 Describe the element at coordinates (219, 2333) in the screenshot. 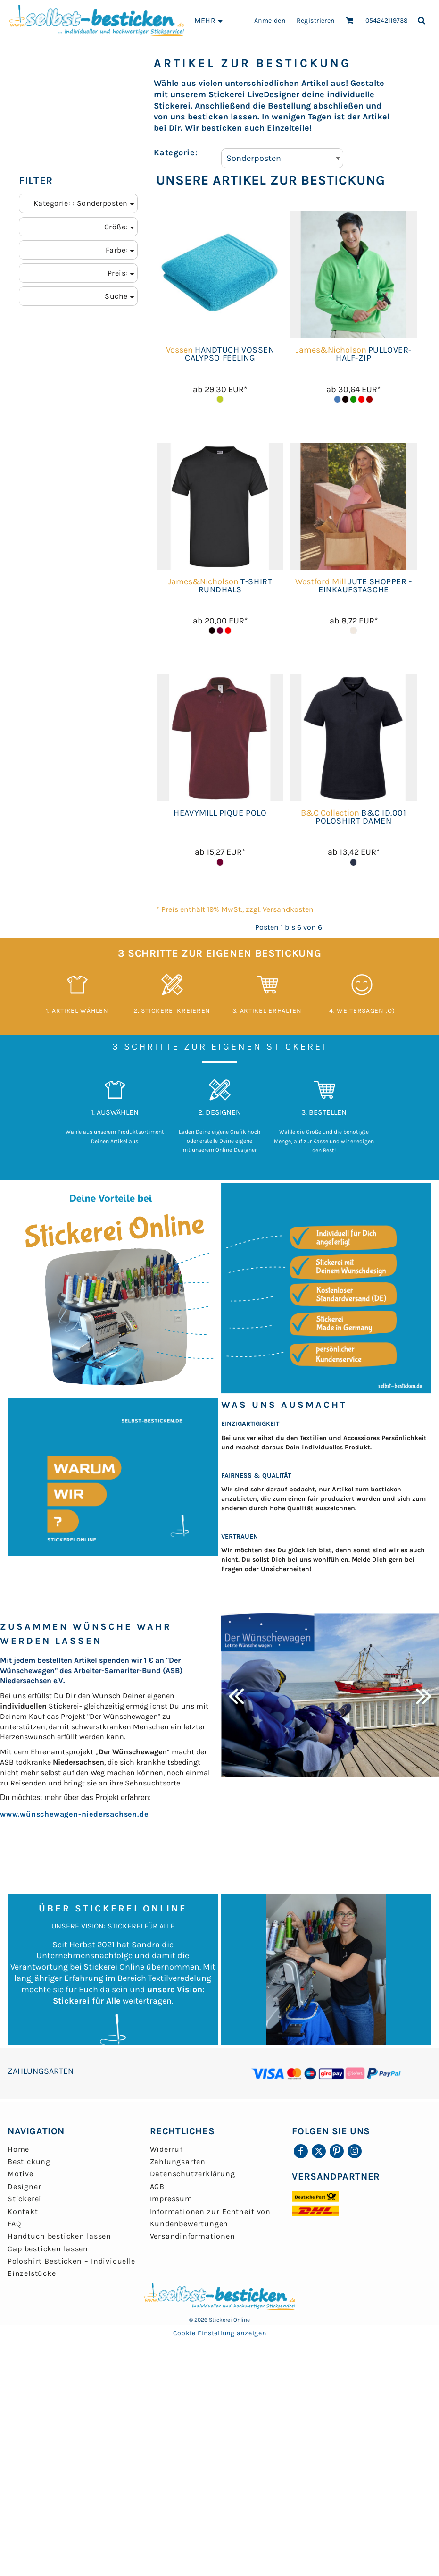

I see `Cookie Einstellung anzeigen` at that location.